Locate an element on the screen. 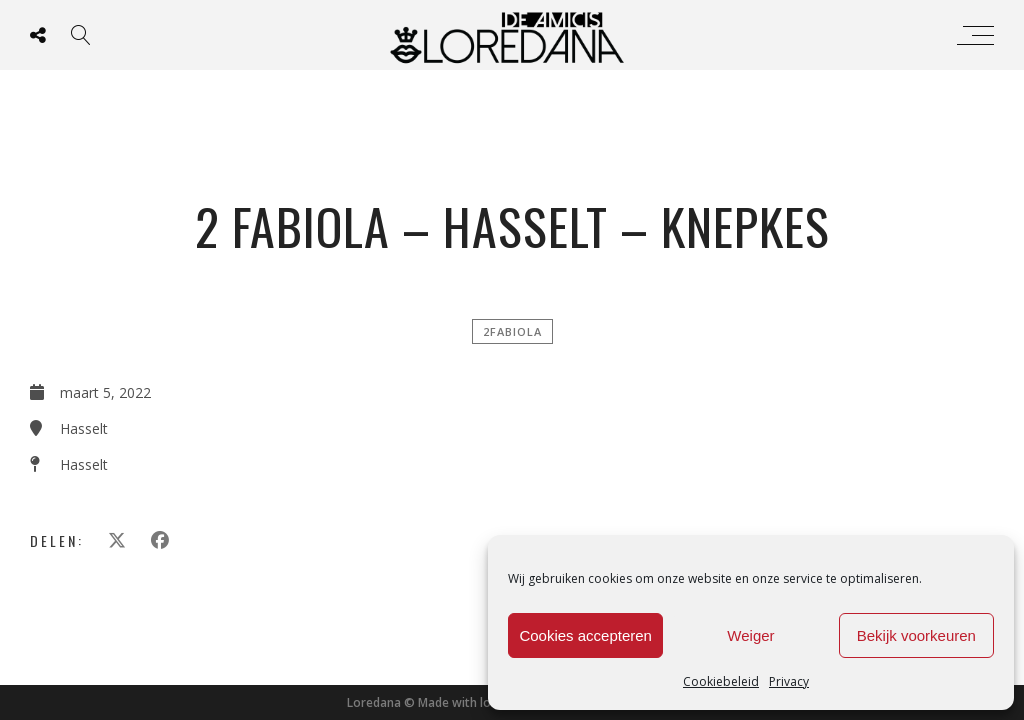 This screenshot has height=720, width=1024. Bekijk voorkeuren is located at coordinates (916, 635).